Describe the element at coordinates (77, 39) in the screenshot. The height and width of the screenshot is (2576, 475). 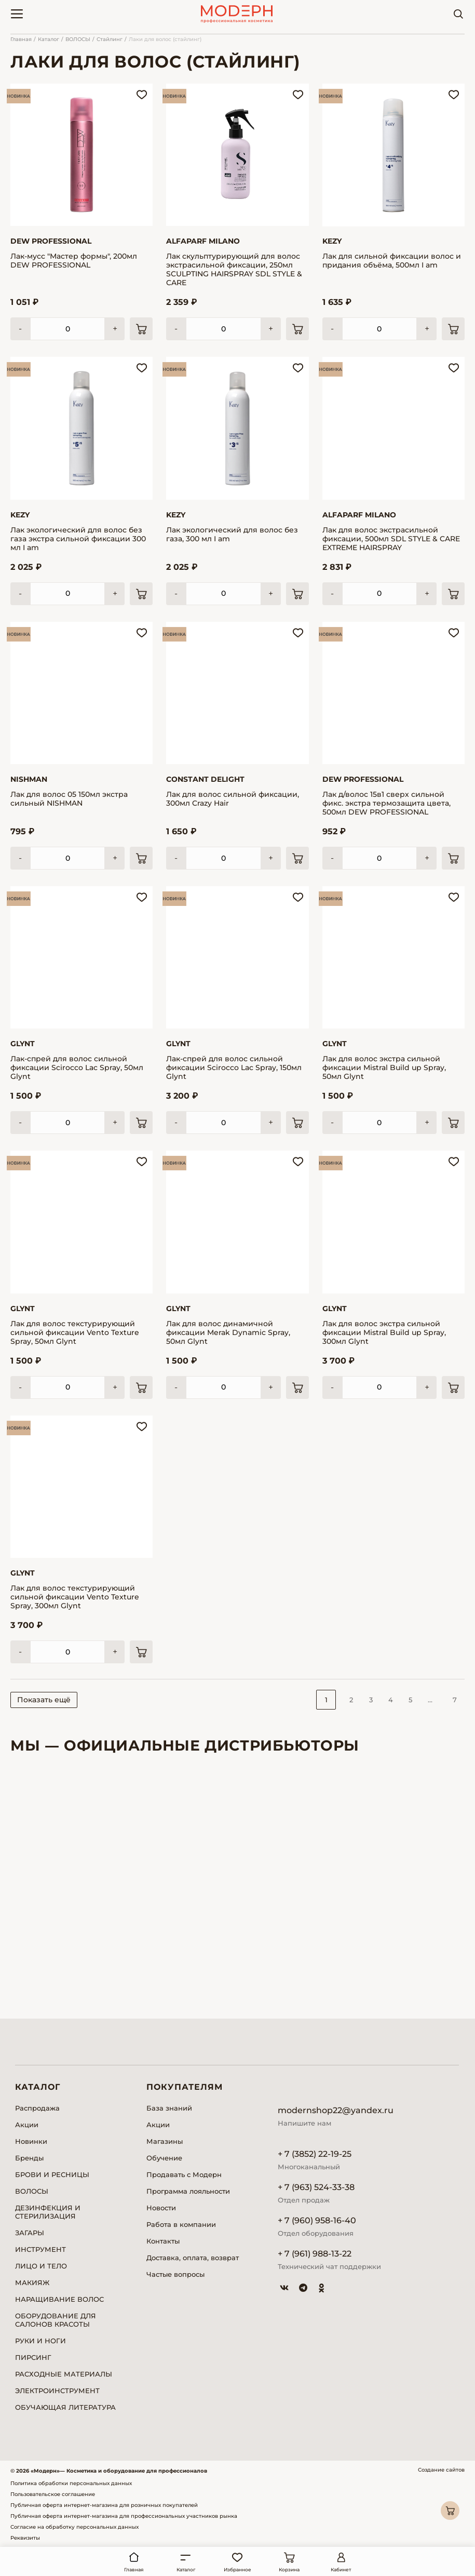
I see `ВОЛОСЫ` at that location.